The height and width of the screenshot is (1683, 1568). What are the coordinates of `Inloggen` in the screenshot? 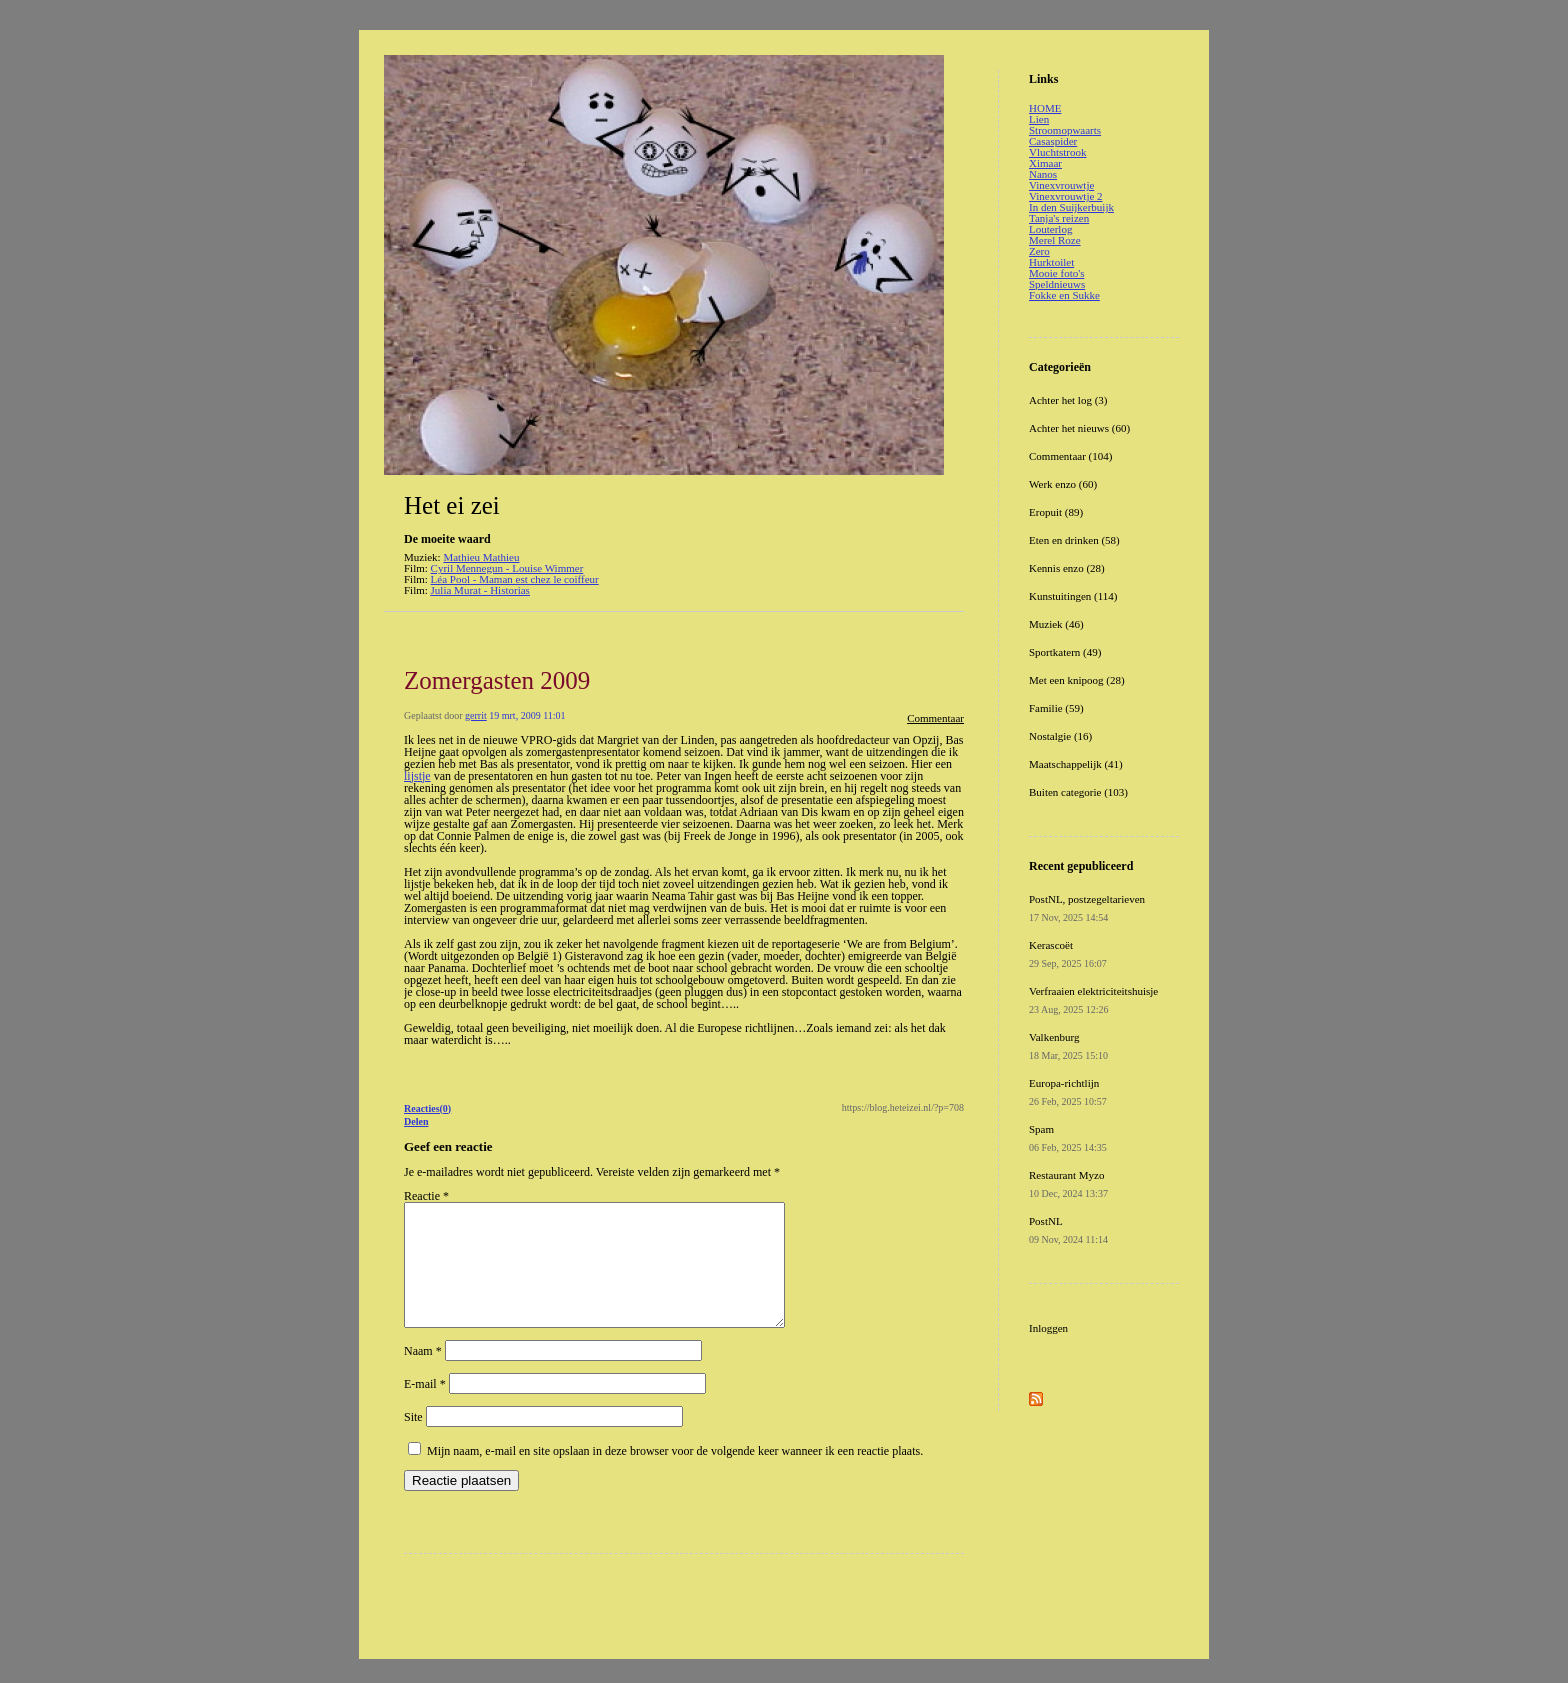 It's located at (1048, 1328).